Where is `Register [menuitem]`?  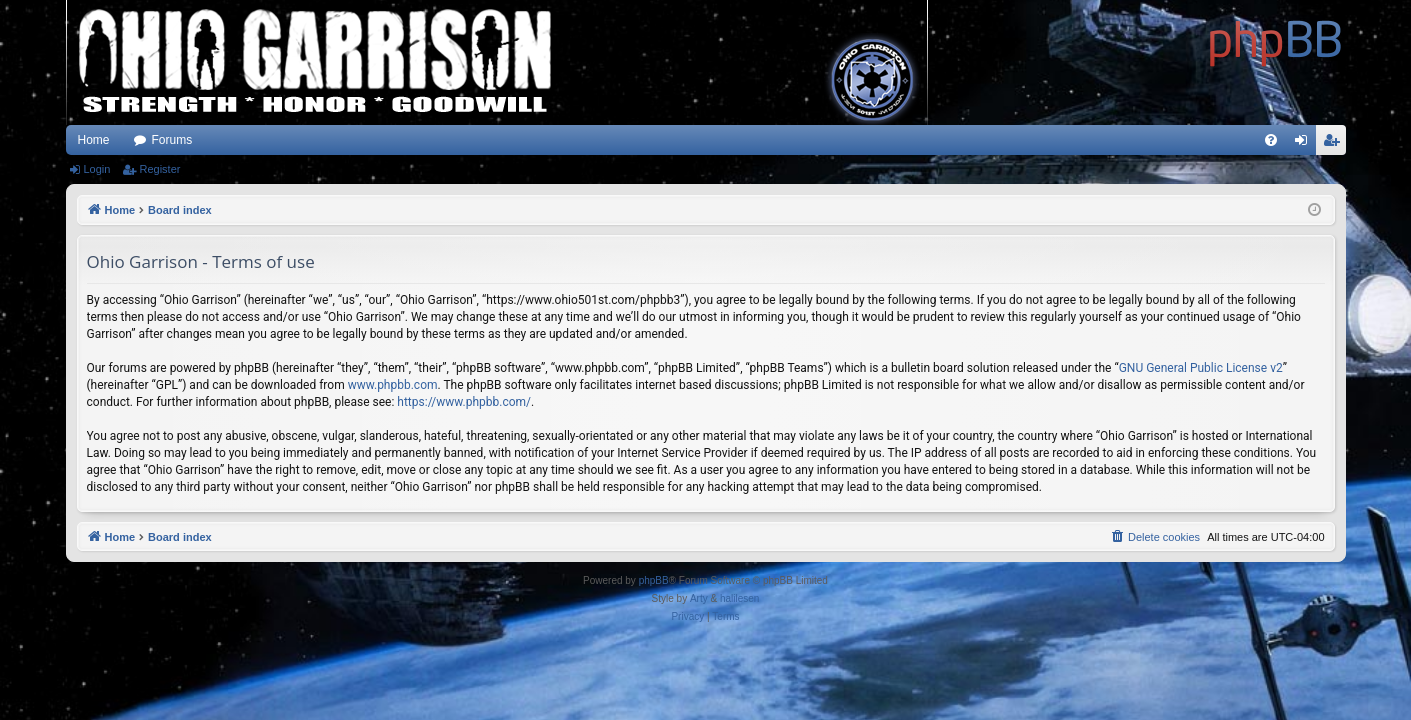
Register [menuitem] is located at coordinates (1334, 144).